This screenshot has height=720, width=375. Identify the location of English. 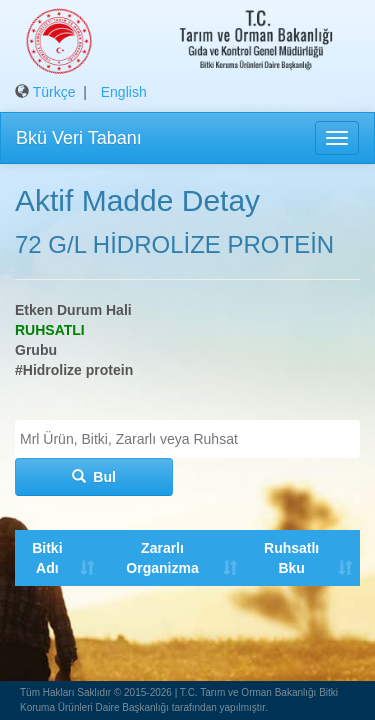
(124, 92).